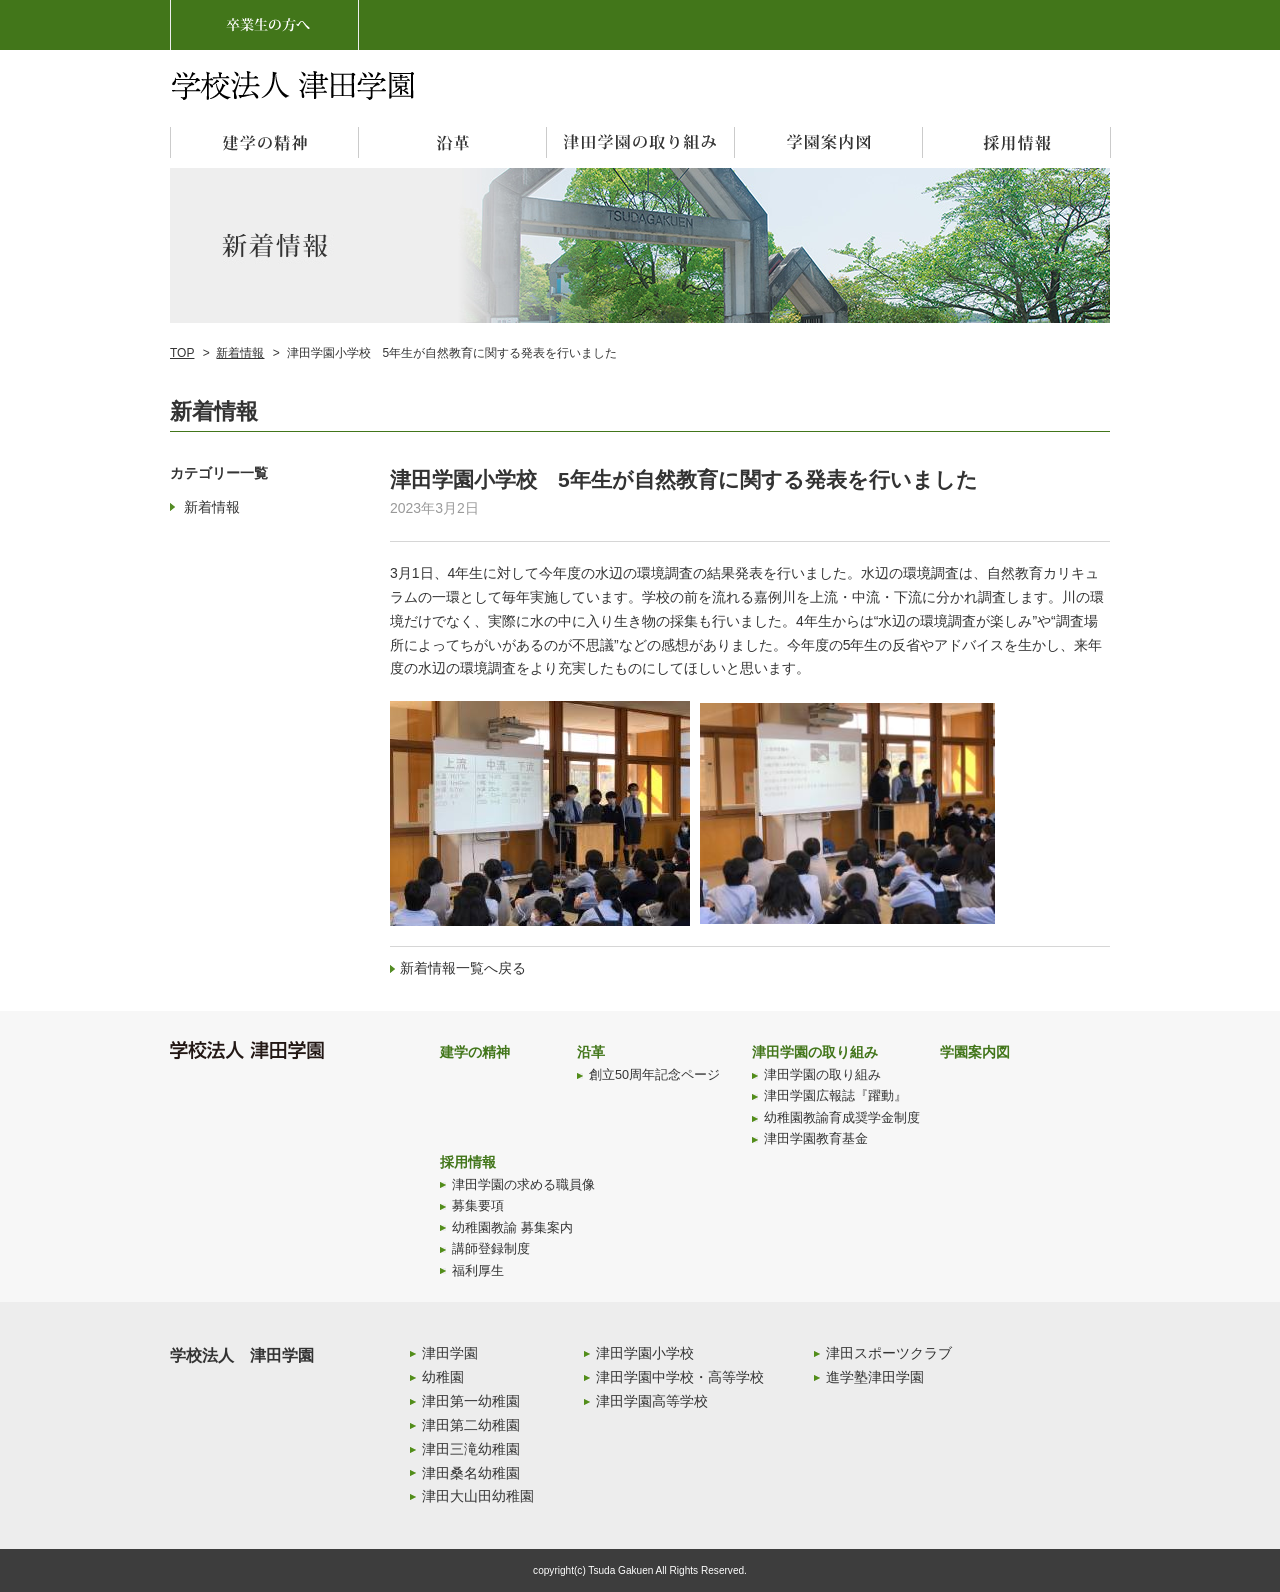  I want to click on 津田学園教育基金, so click(816, 1139).